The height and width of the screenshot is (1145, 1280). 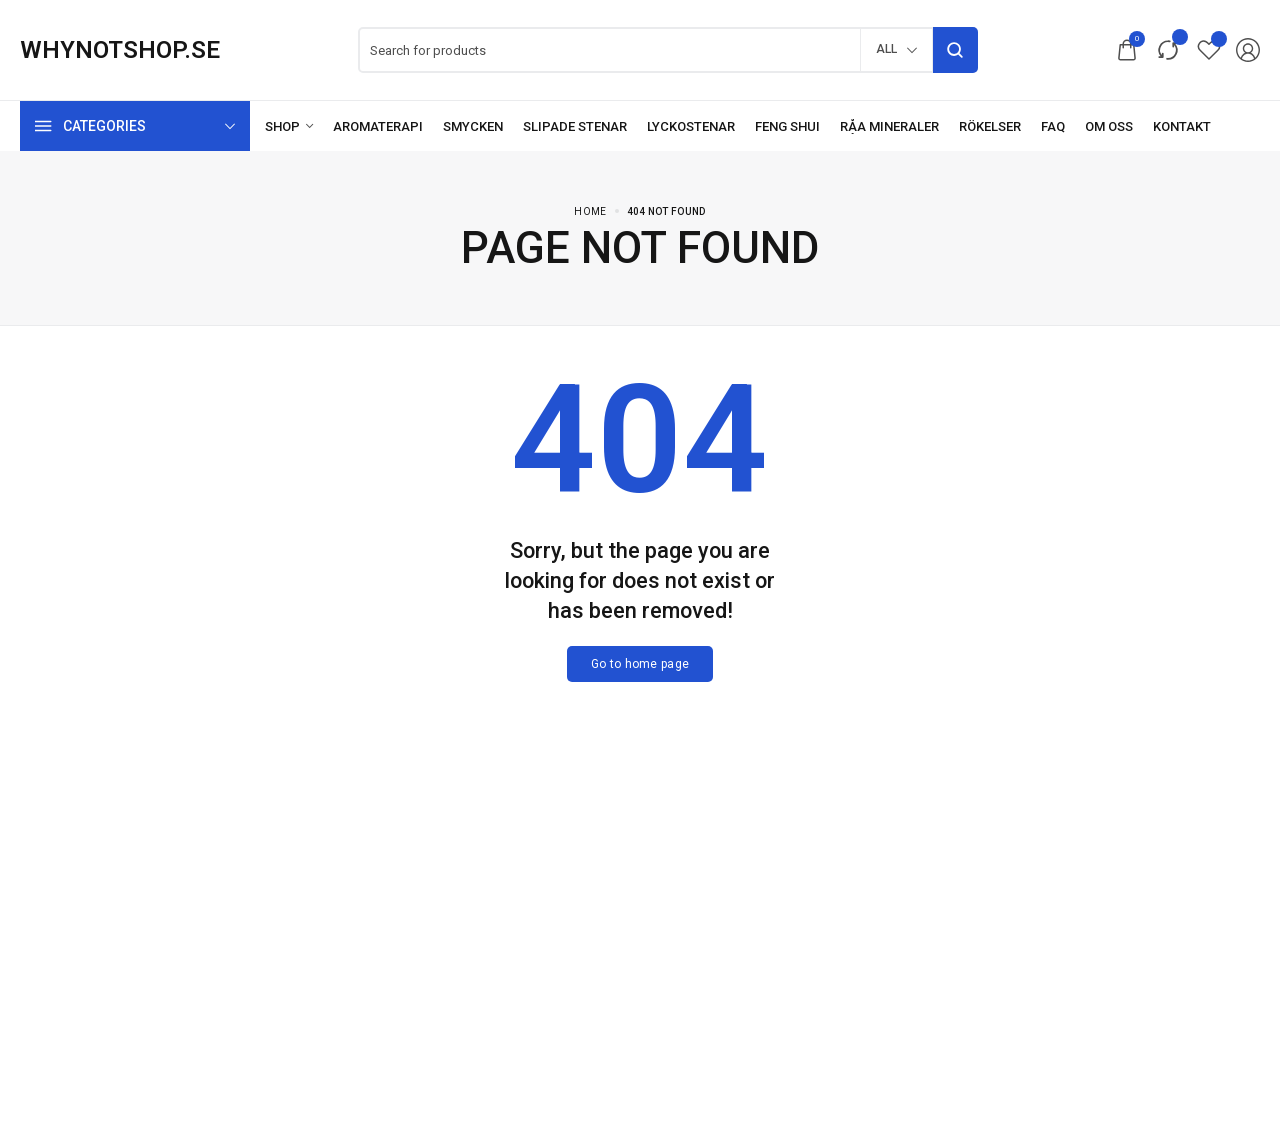 I want to click on [Råa mineraler], so click(x=889, y=126).